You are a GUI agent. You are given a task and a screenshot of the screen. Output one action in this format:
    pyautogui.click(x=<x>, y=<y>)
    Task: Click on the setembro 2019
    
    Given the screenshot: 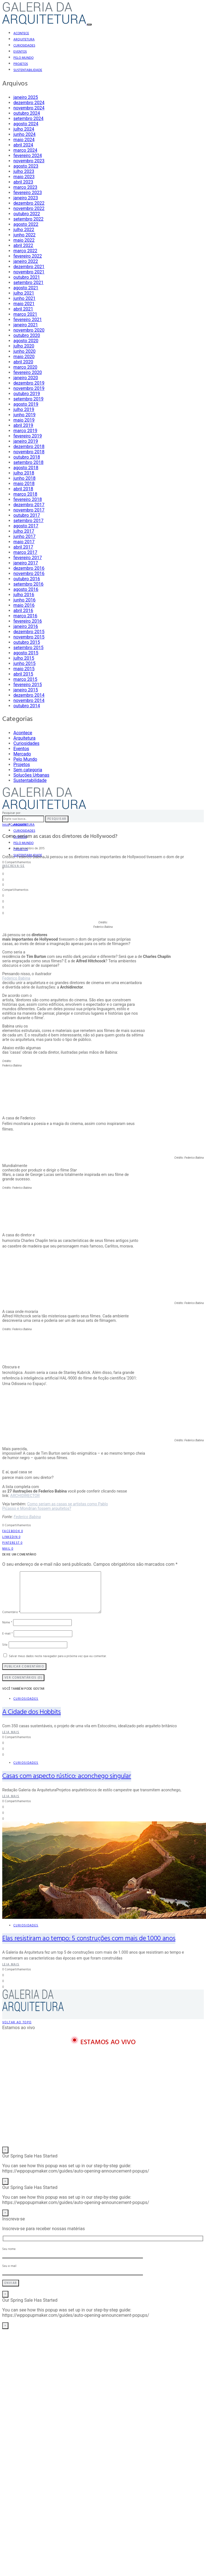 What is the action you would take?
    pyautogui.click(x=28, y=399)
    